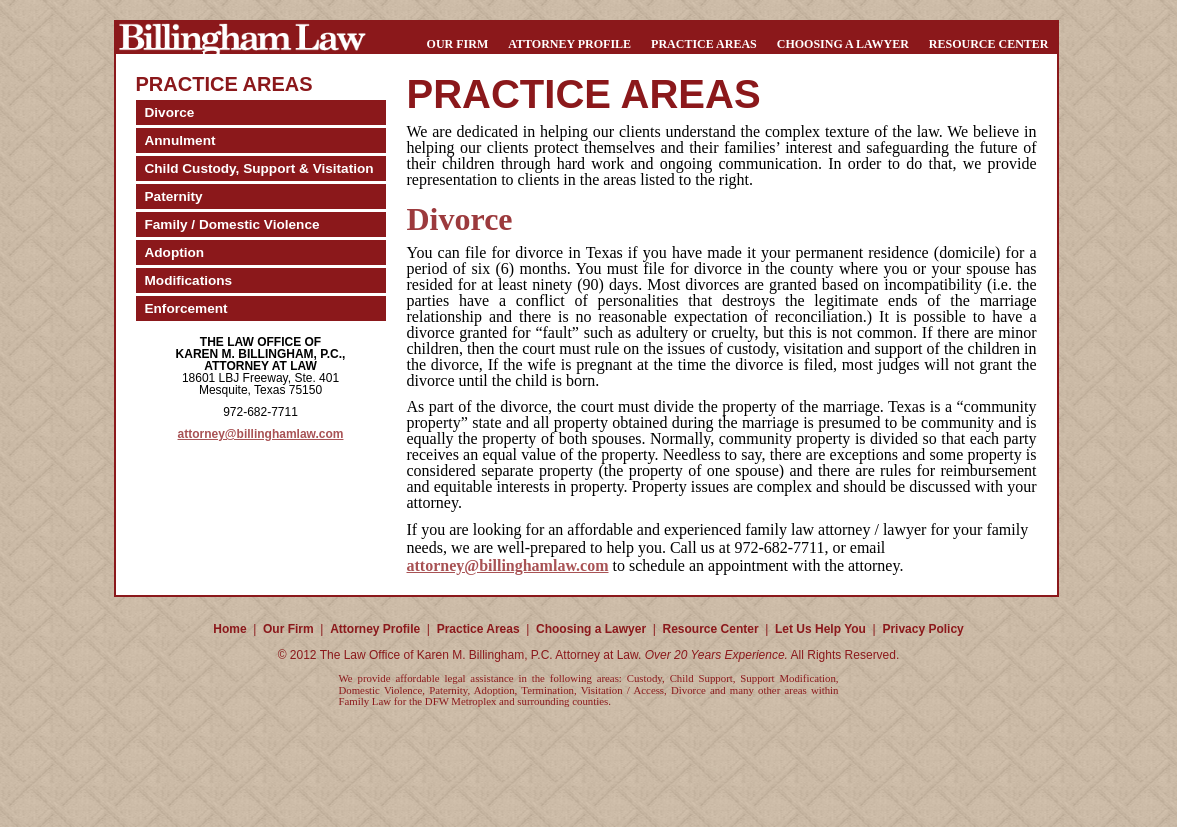 The image size is (1177, 827). I want to click on attorney@billinghamlaw.com, so click(261, 434).